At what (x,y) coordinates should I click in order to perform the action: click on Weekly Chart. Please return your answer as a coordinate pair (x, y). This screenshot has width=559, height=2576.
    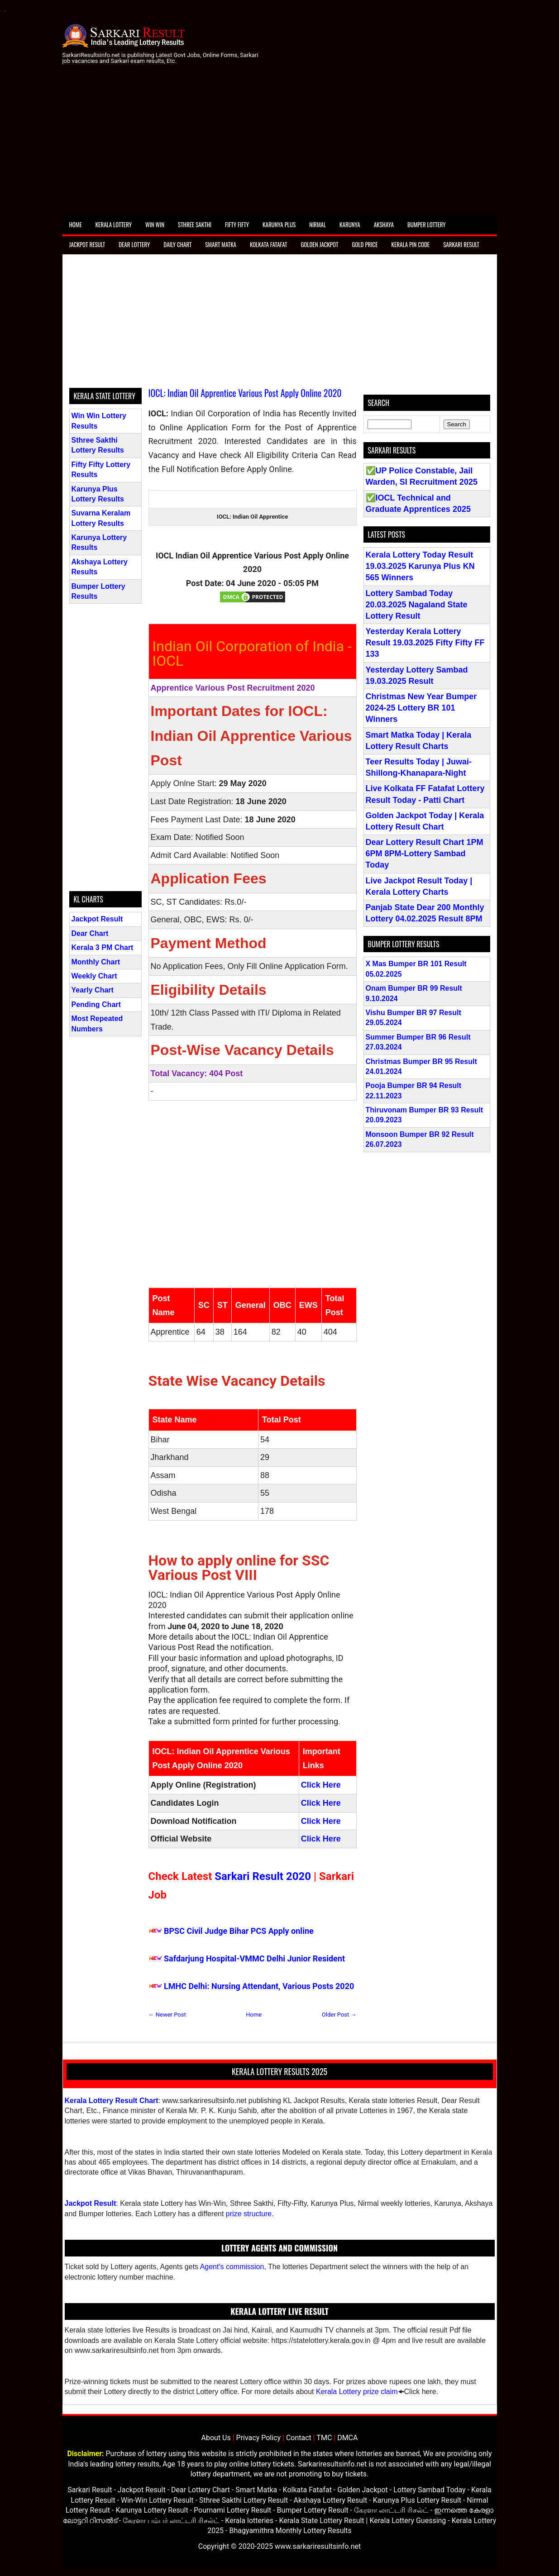
    Looking at the image, I should click on (94, 976).